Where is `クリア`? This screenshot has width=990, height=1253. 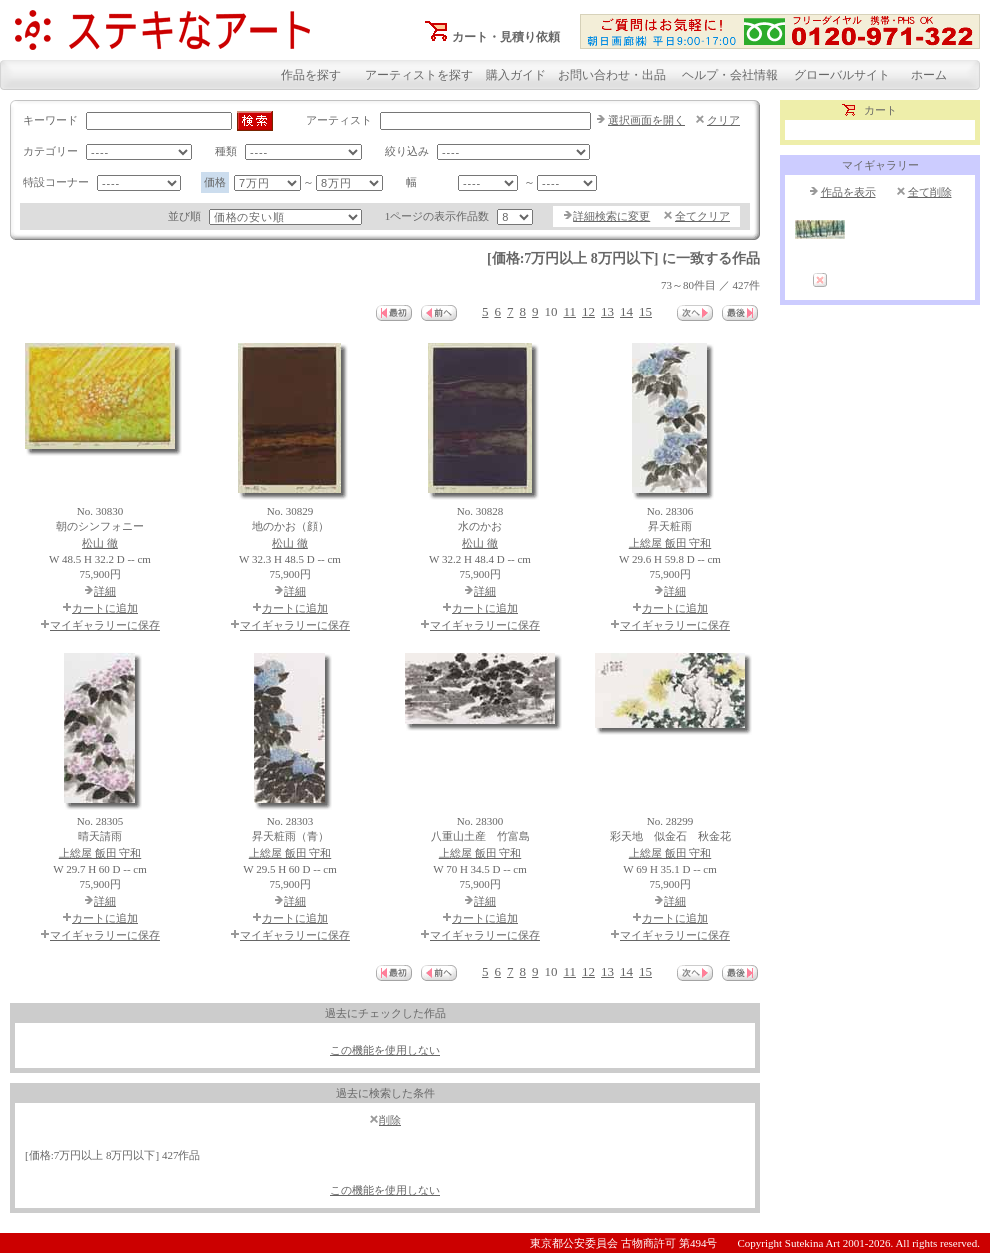 クリア is located at coordinates (723, 120).